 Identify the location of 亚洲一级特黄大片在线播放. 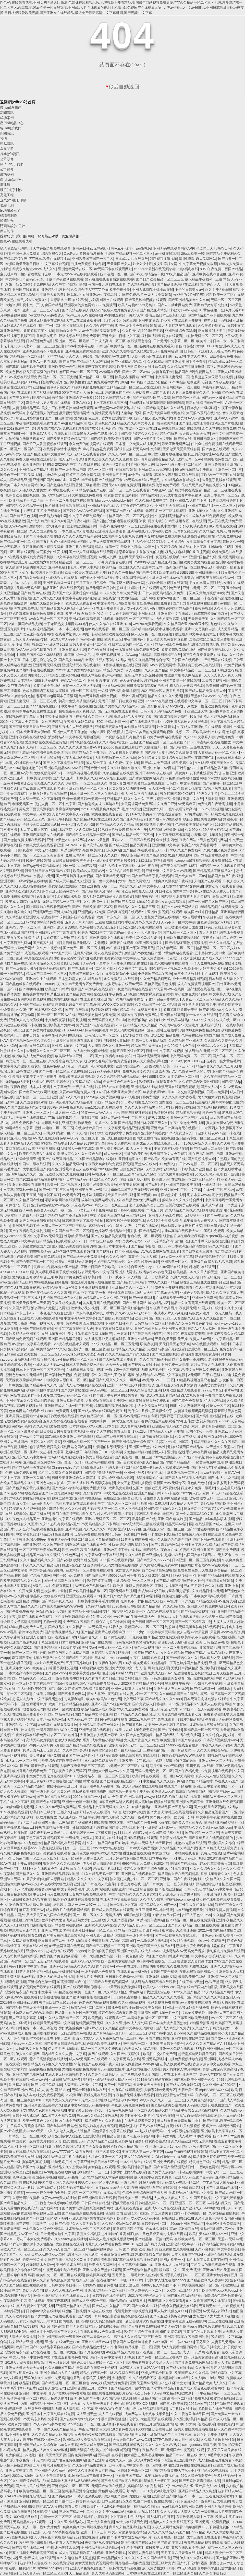
(131, 1689).